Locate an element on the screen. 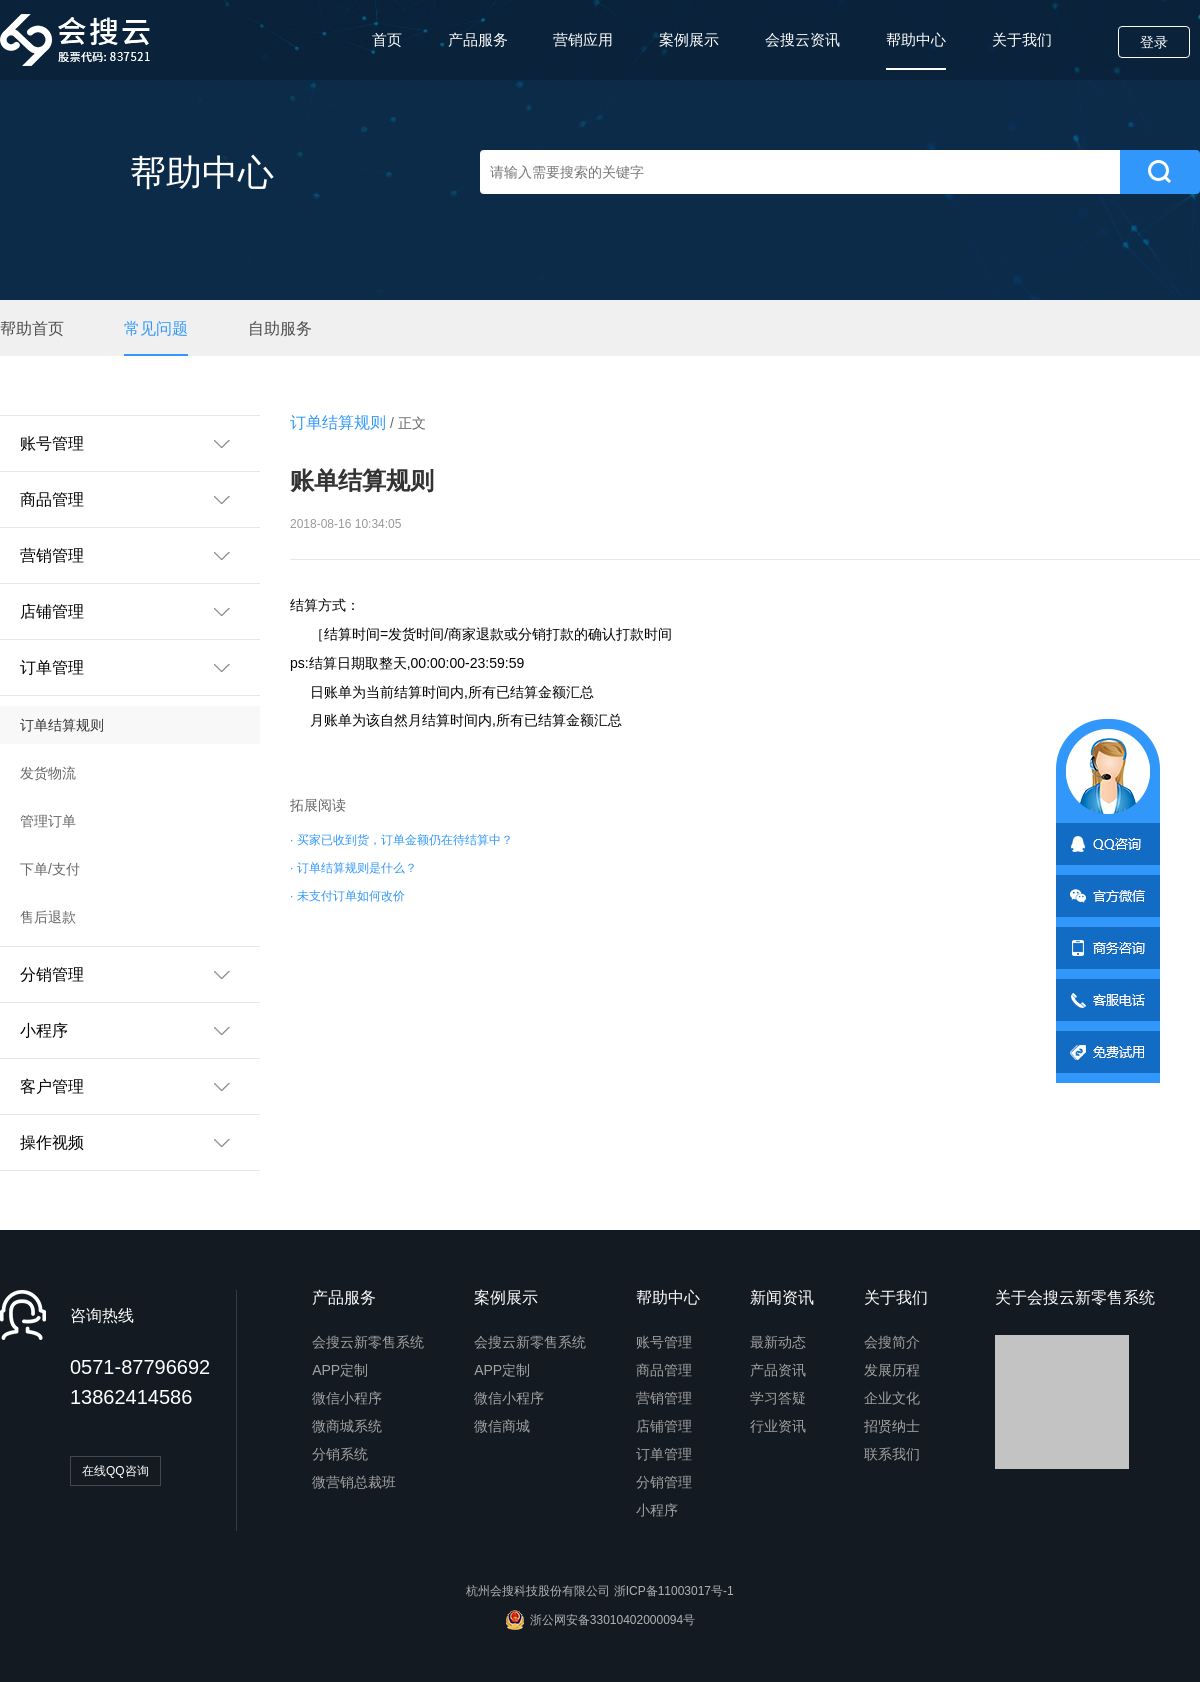 The width and height of the screenshot is (1200, 1682). 关于我们 is located at coordinates (1022, 39).